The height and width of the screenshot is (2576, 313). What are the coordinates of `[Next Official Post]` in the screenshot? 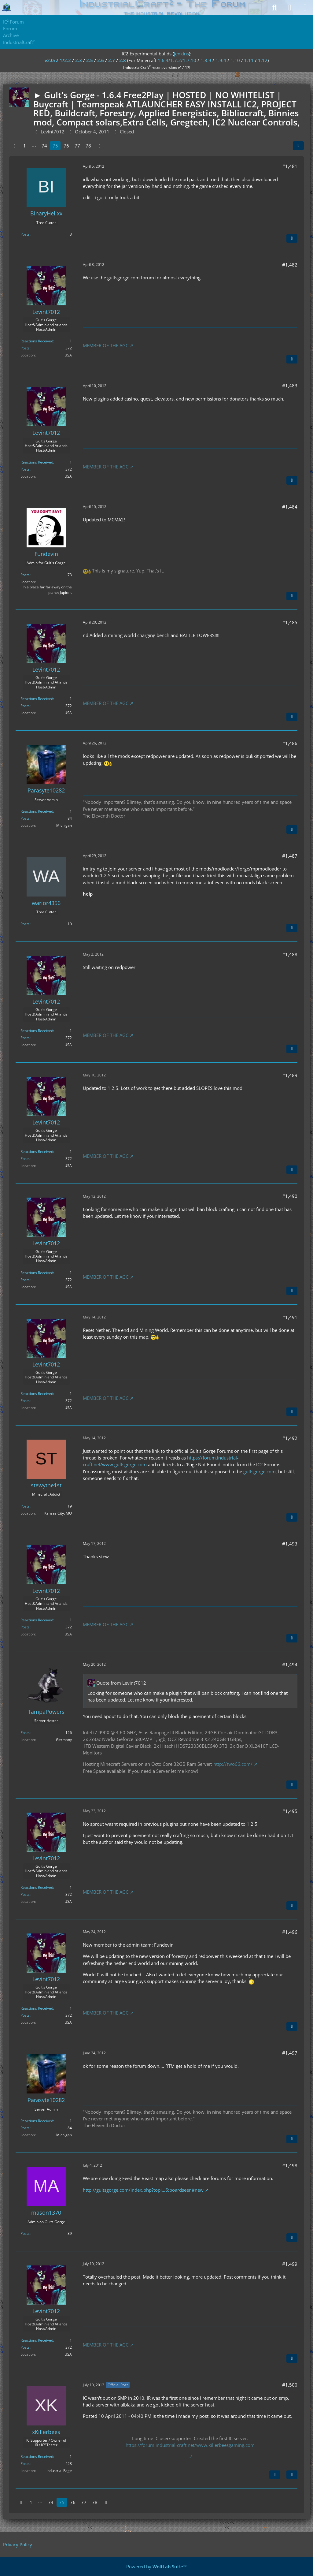 It's located at (274, 2474).